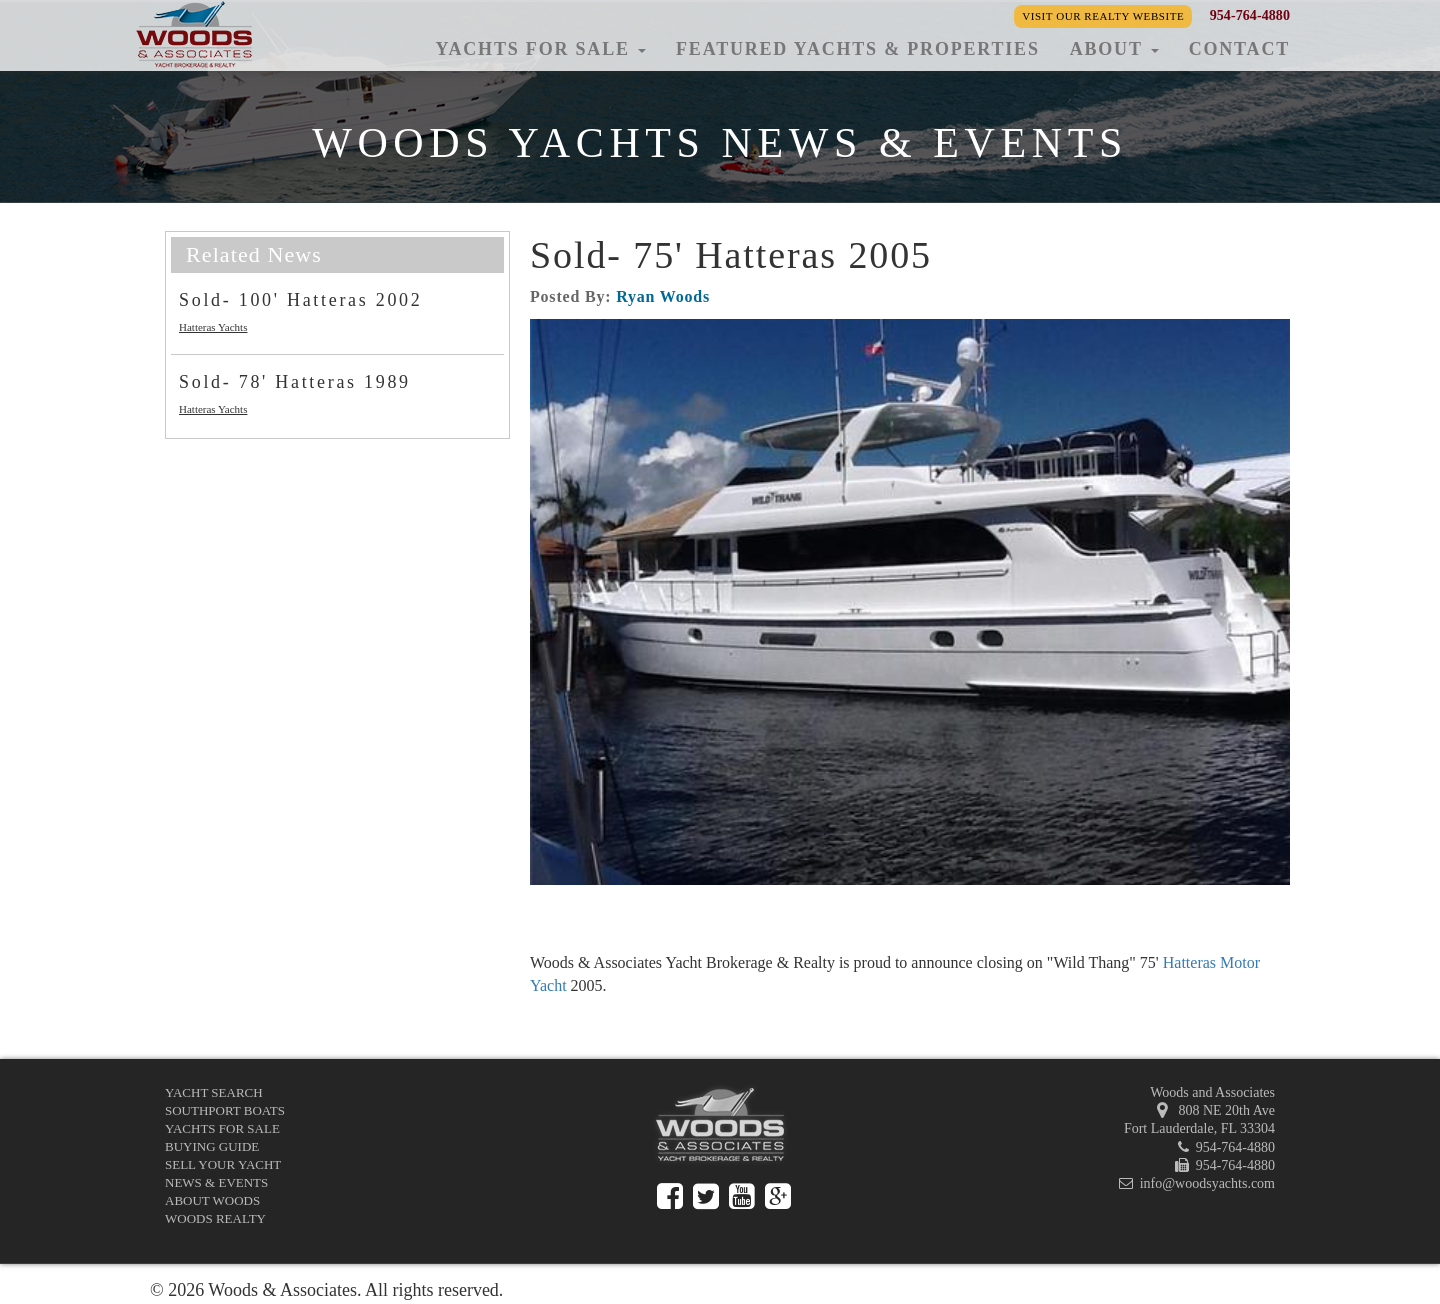  I want to click on Southport Boats, so click(225, 1110).